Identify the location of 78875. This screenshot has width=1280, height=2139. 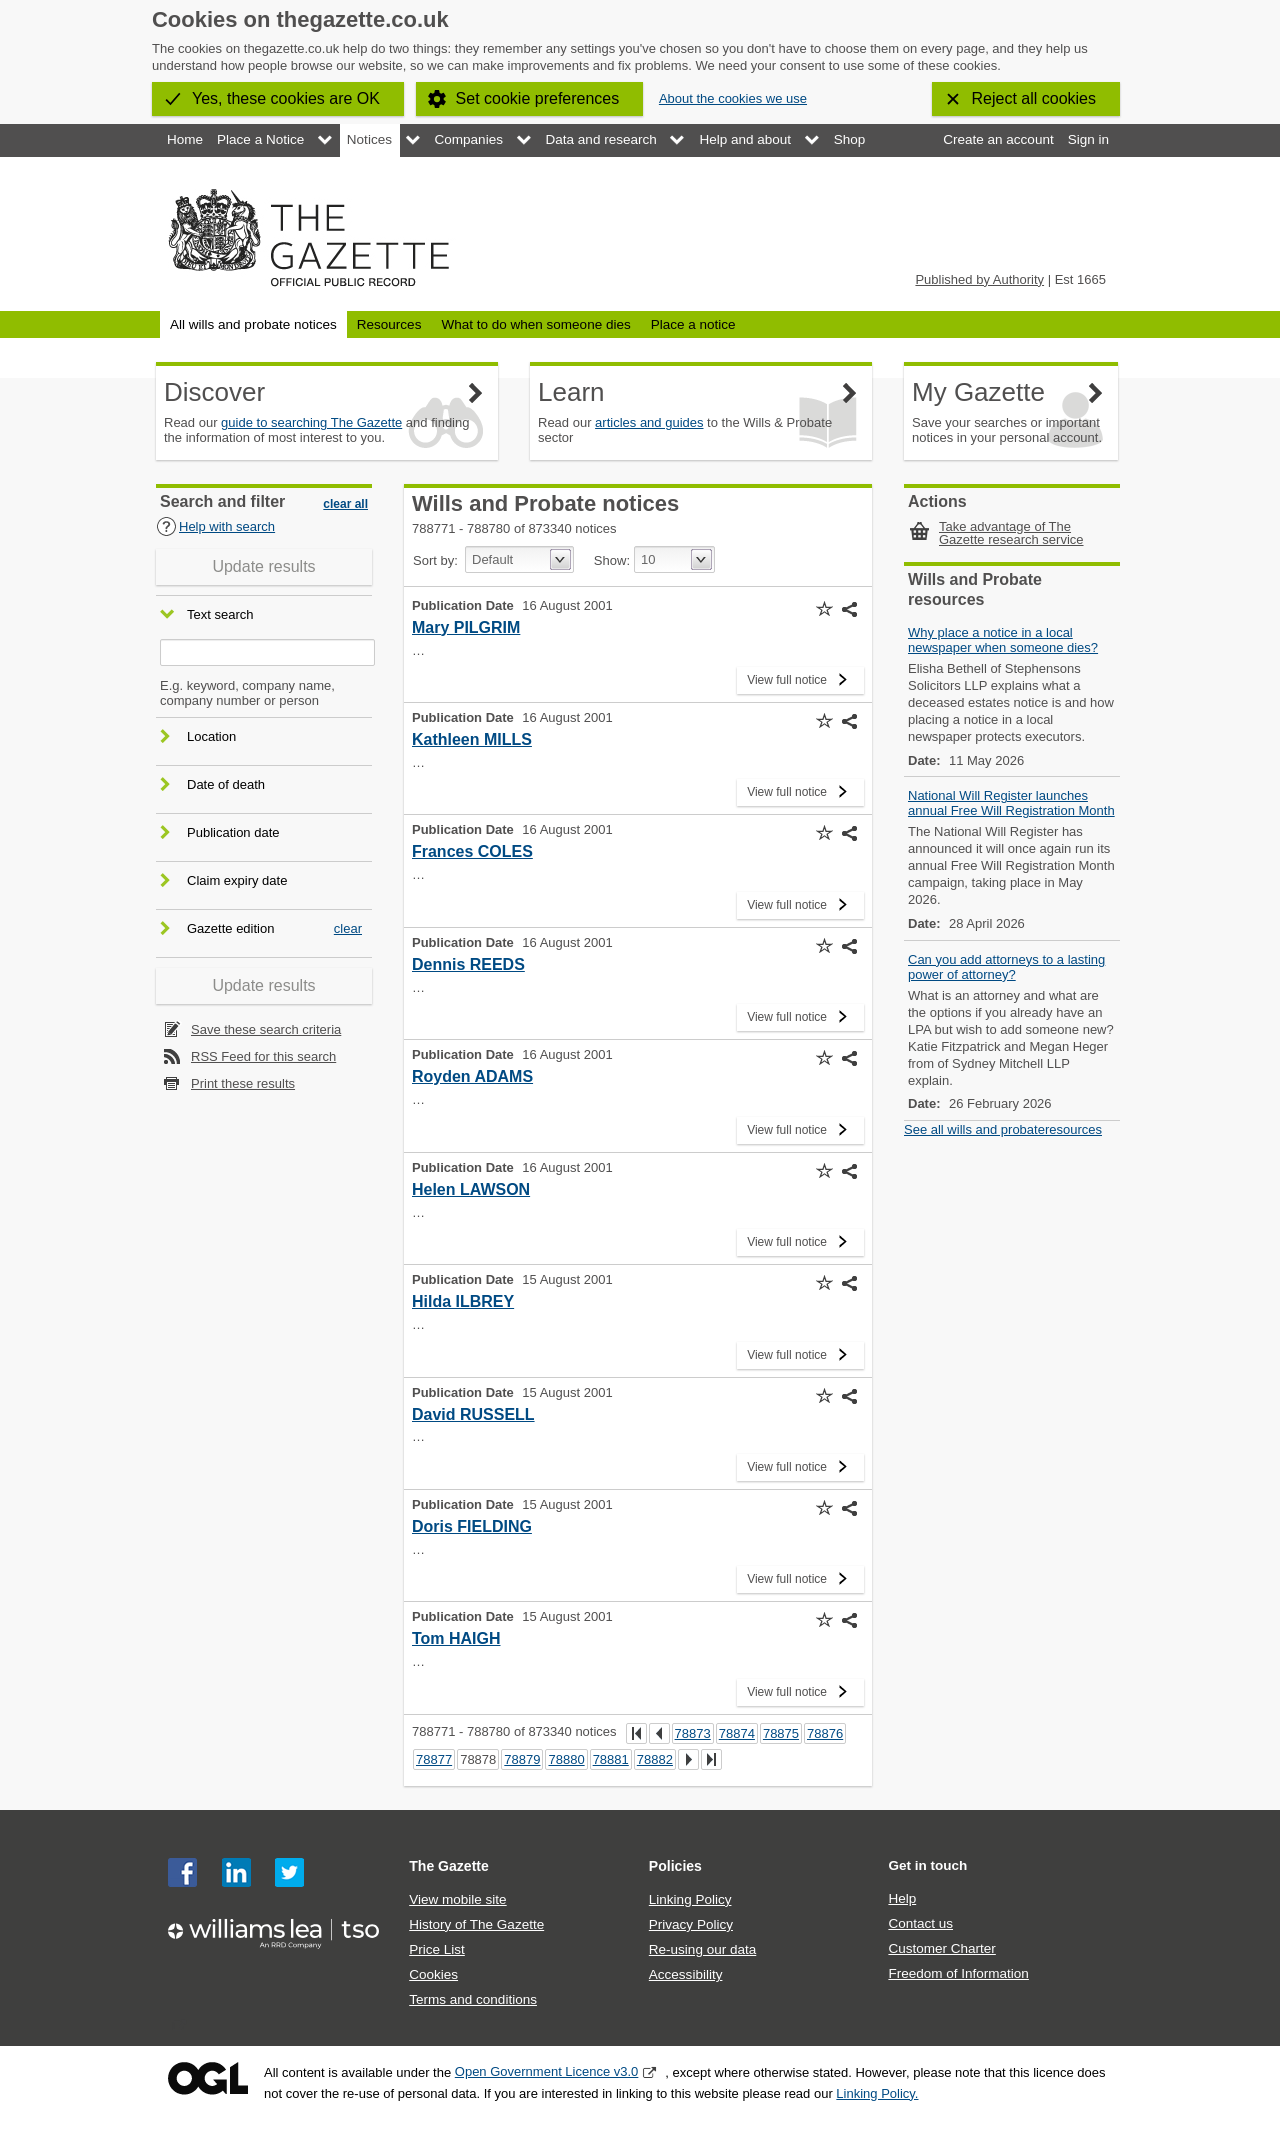
(781, 1733).